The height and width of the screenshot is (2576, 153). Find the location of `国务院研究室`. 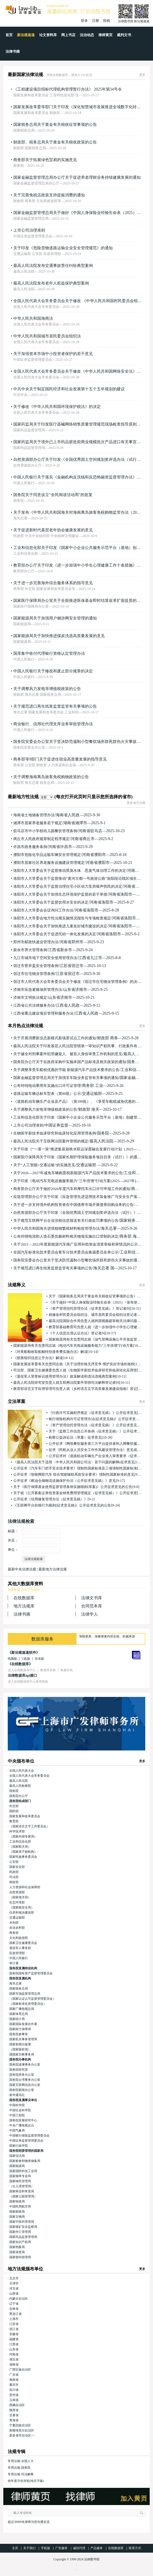

国务院研究室 is located at coordinates (18, 2069).